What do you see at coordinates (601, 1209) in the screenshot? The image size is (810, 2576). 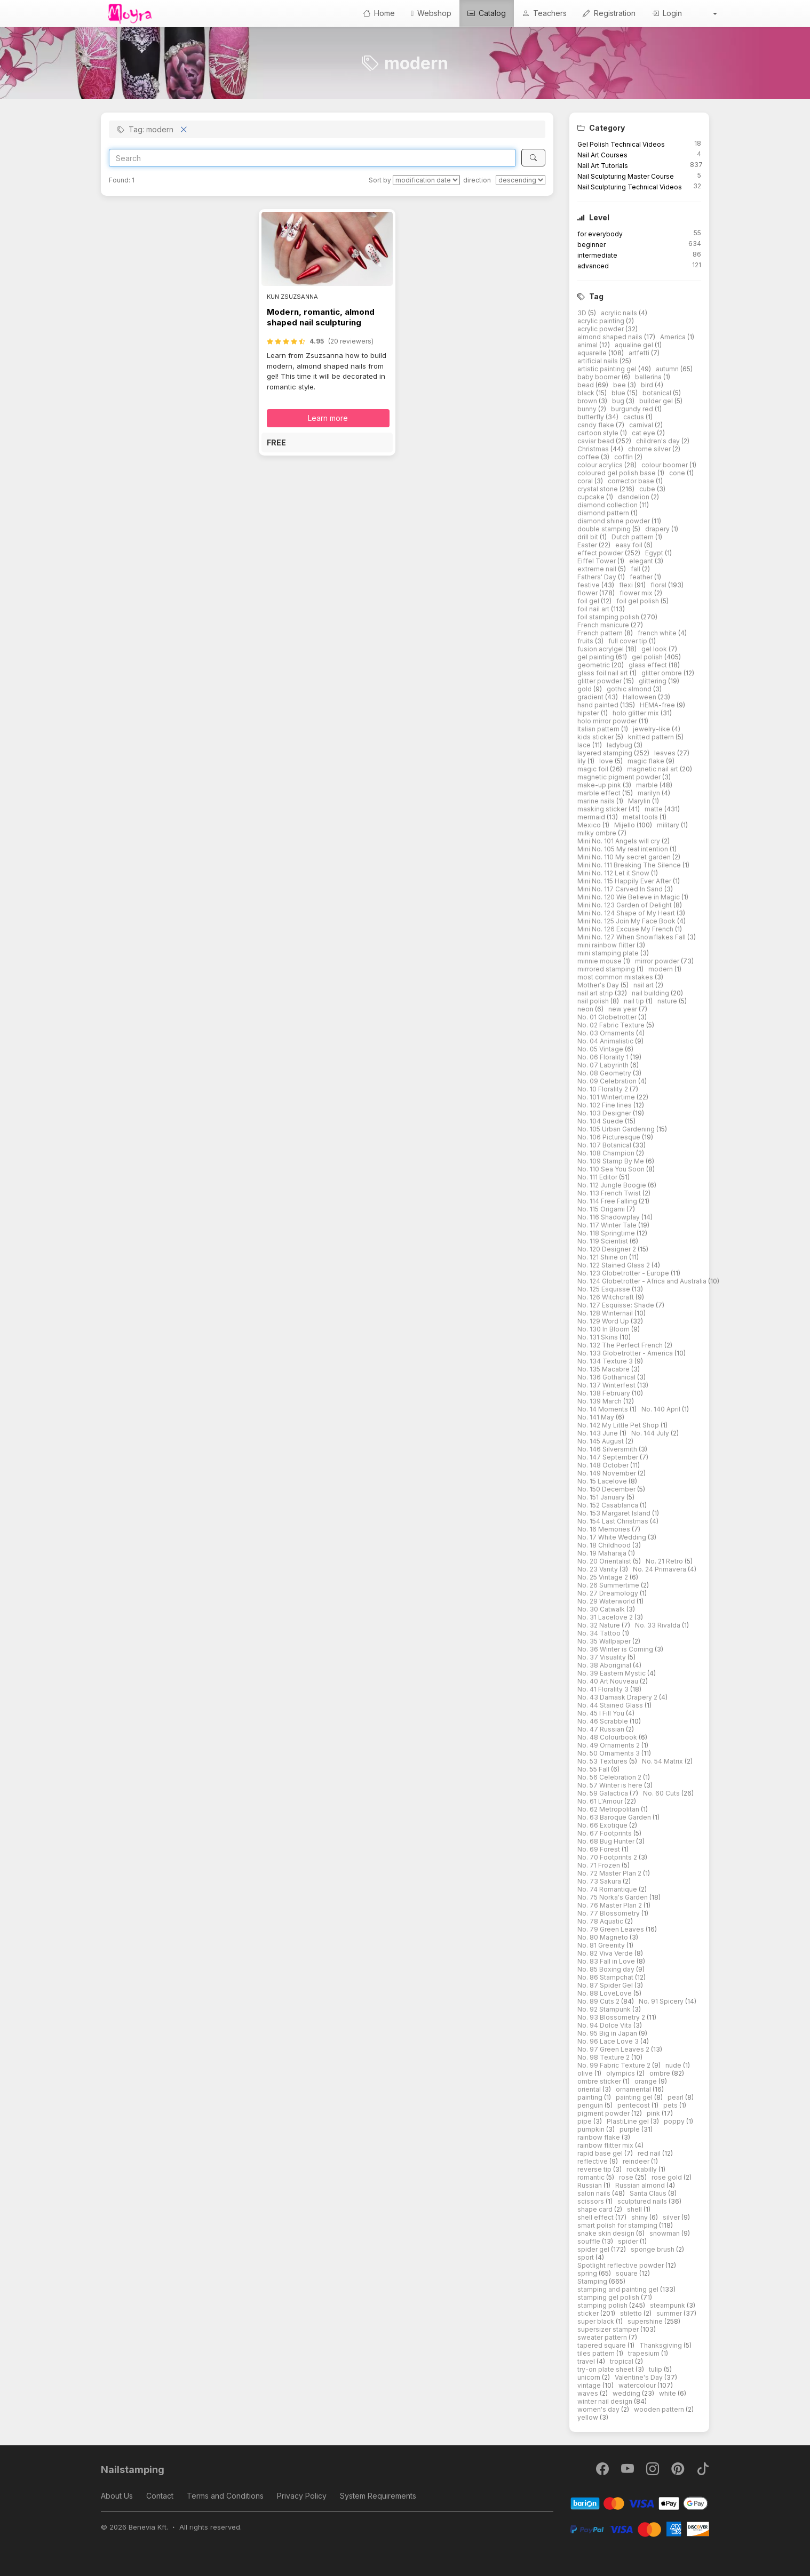 I see `No. 115 Origami [button]` at bounding box center [601, 1209].